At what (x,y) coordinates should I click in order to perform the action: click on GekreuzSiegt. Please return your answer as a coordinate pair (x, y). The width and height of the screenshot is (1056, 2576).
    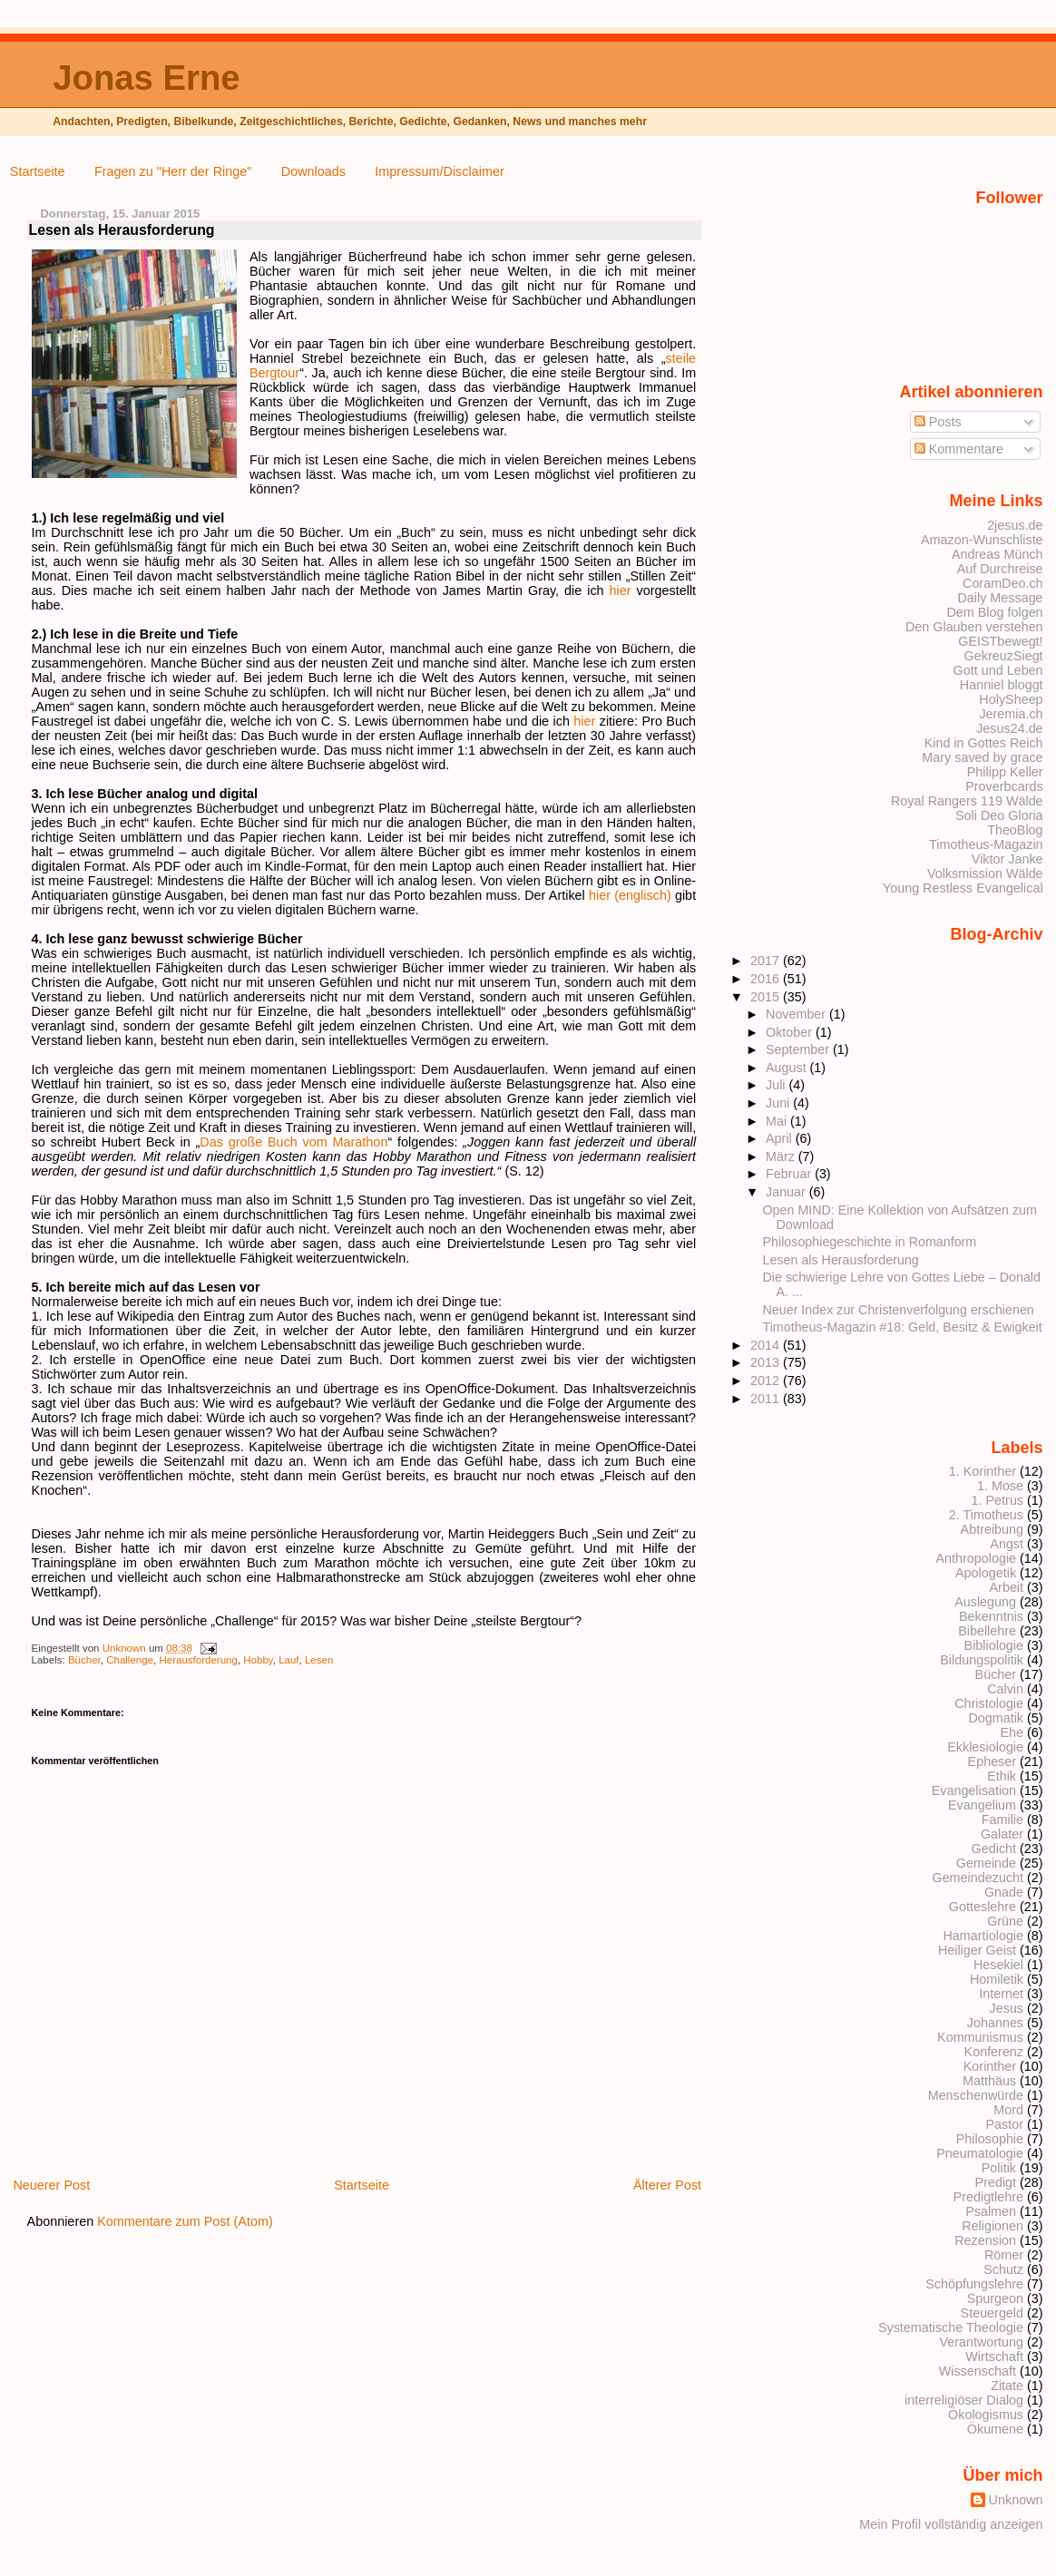
    Looking at the image, I should click on (1003, 656).